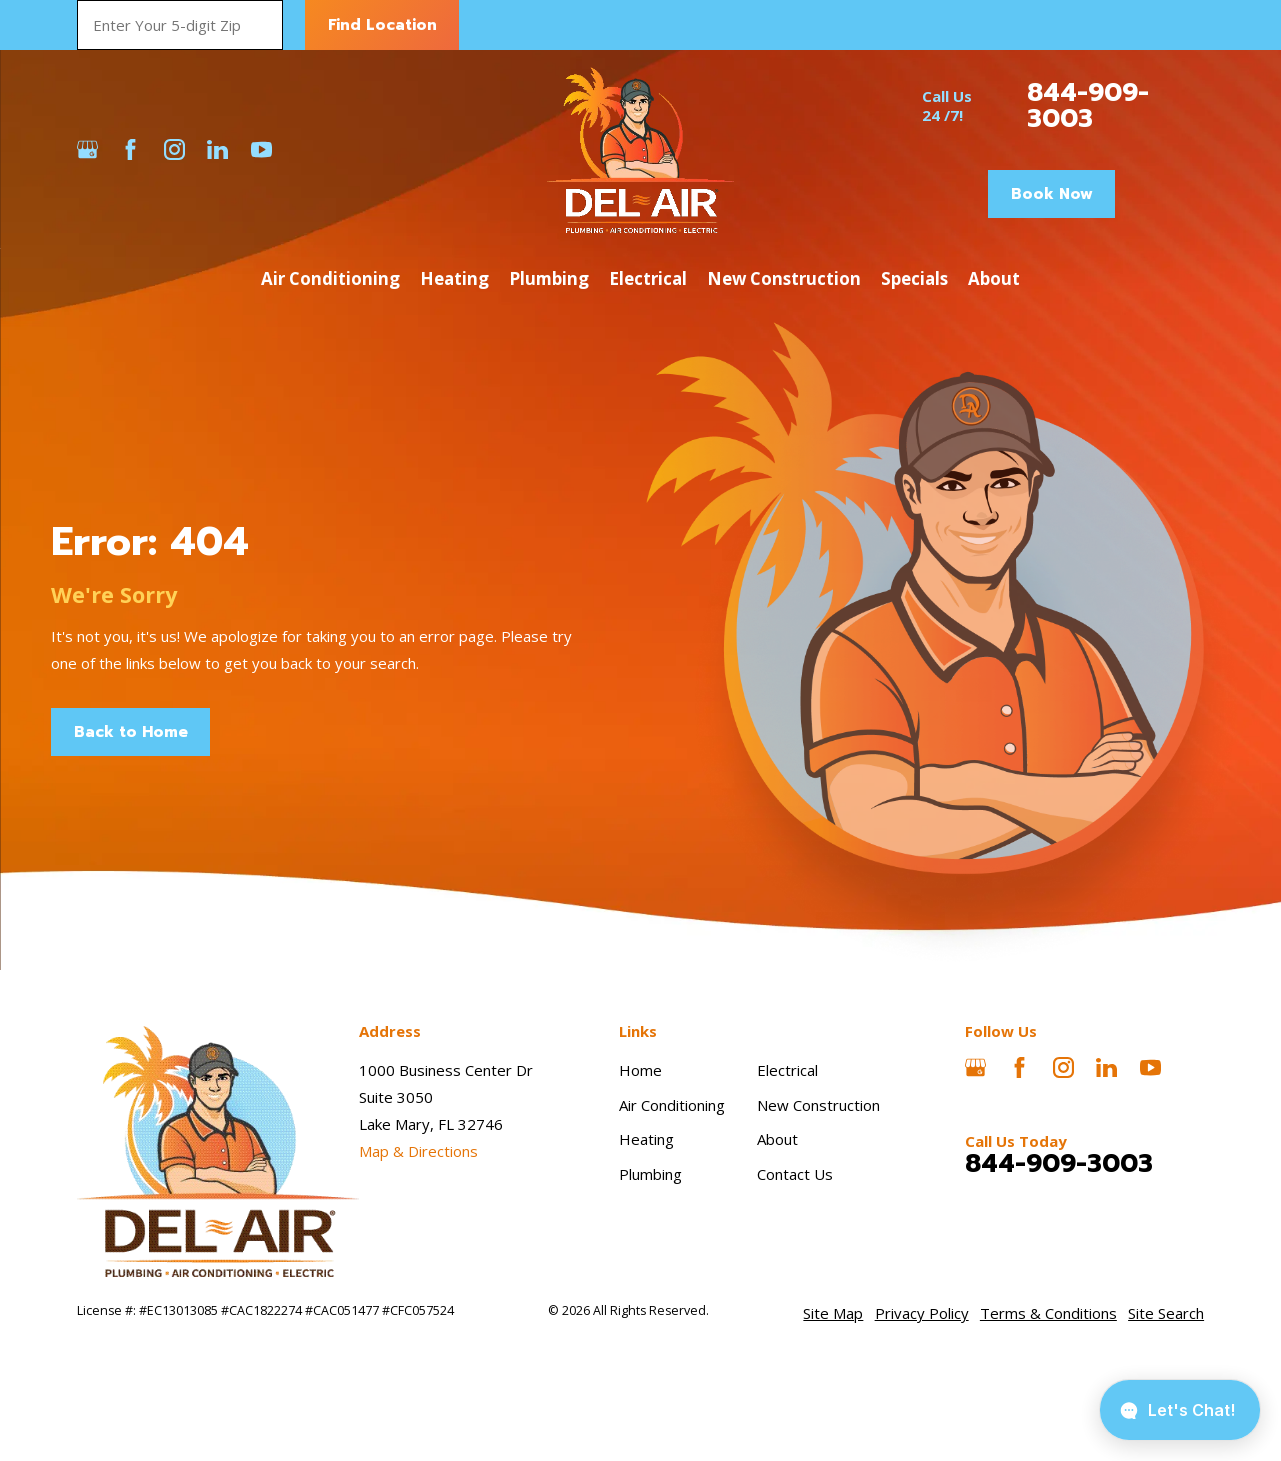 The height and width of the screenshot is (1461, 1281). What do you see at coordinates (418, 1151) in the screenshot?
I see `Map & Directions` at bounding box center [418, 1151].